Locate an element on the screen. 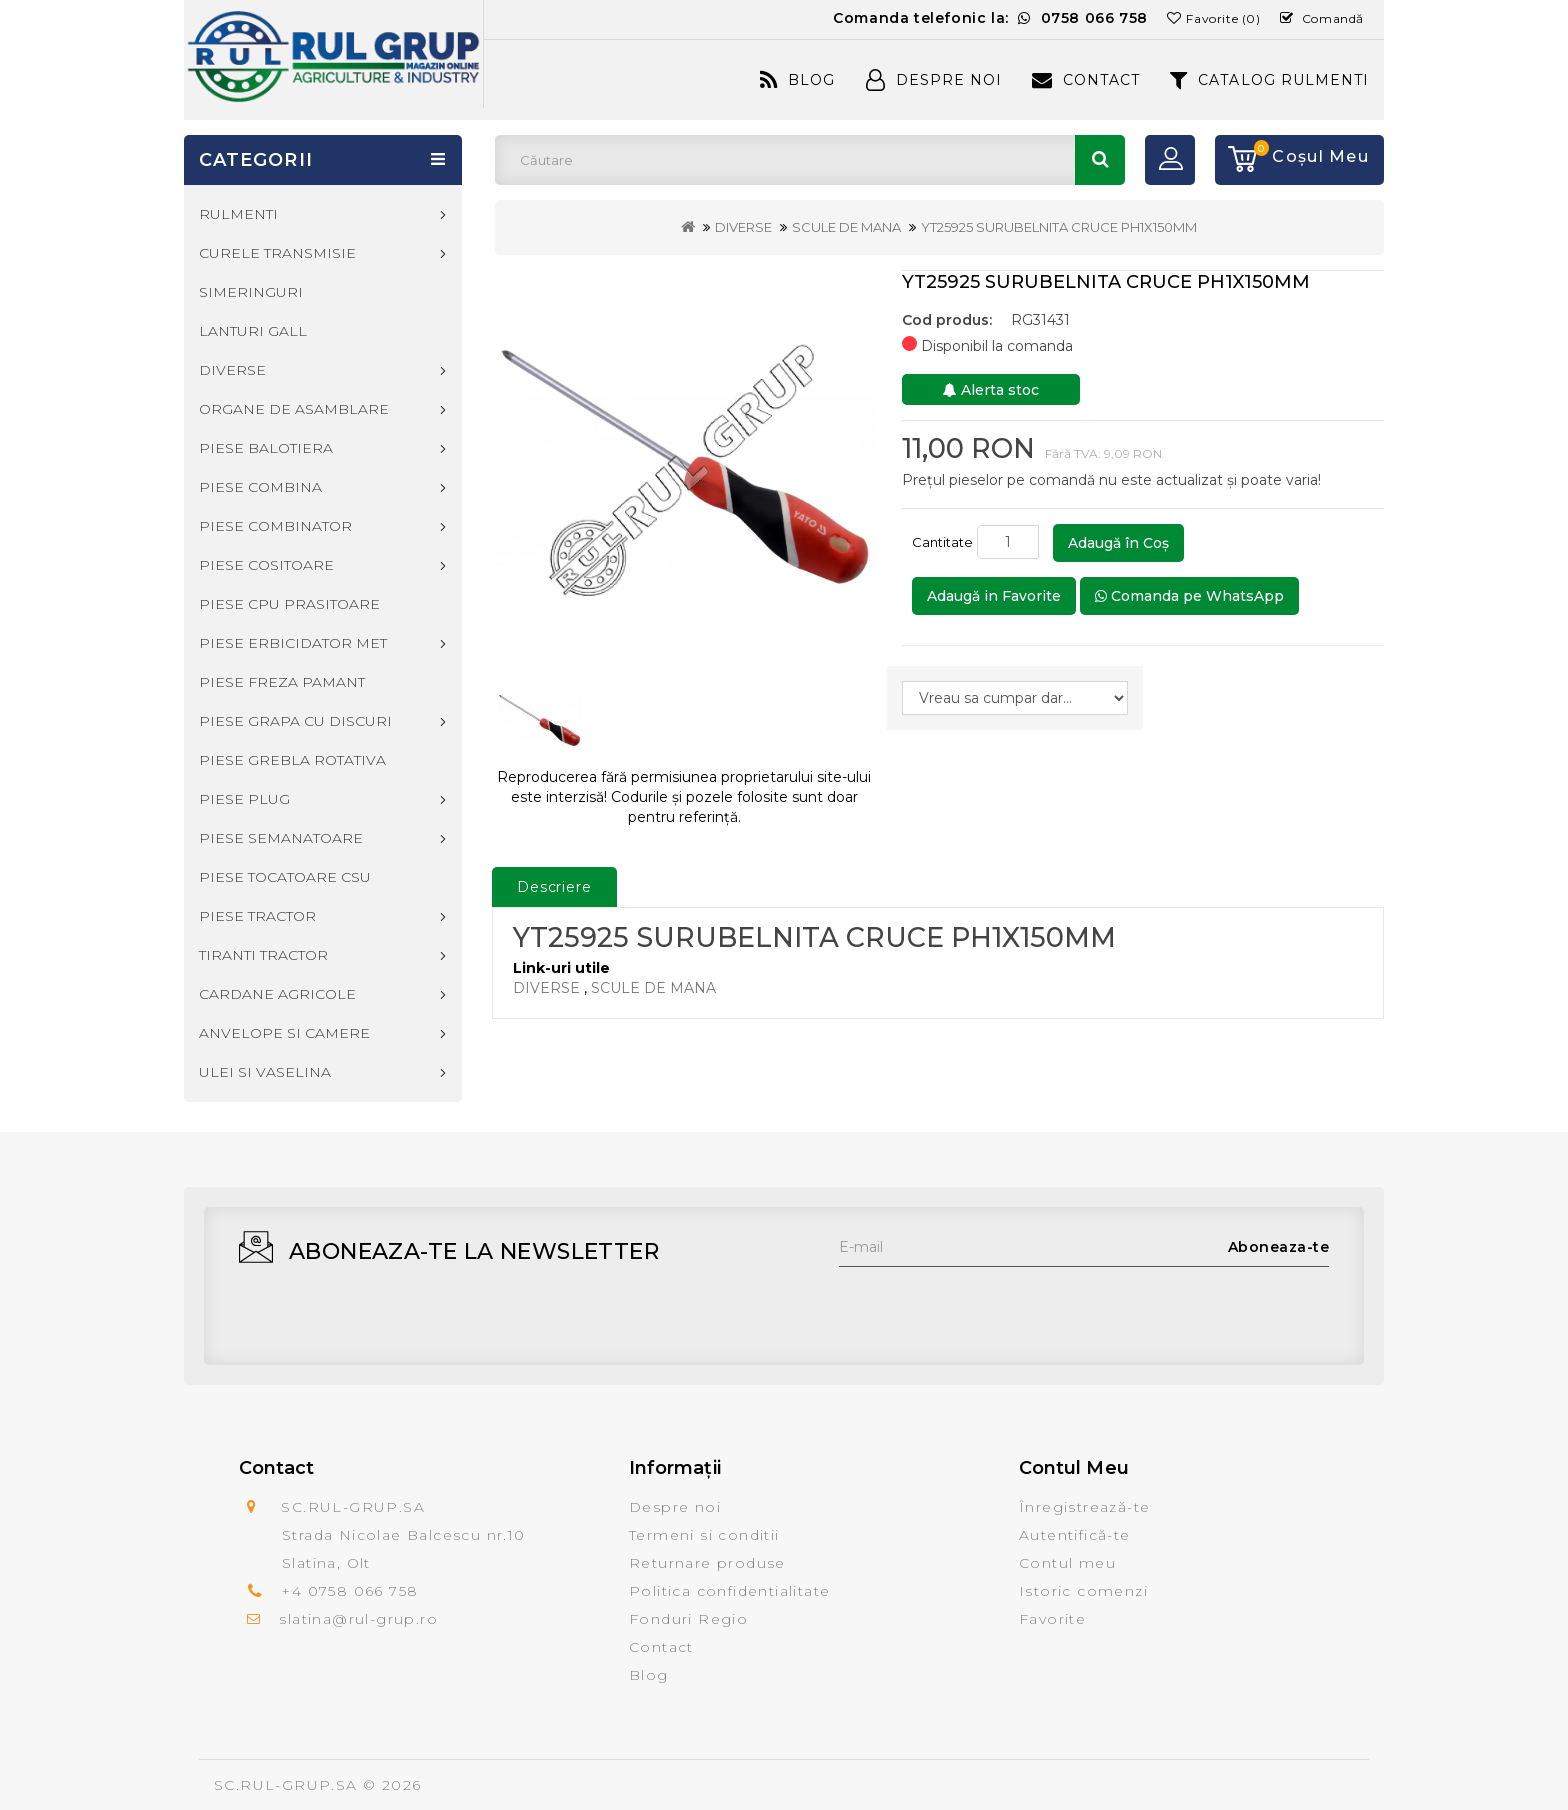 The image size is (1568, 1810). PIESE GRAPA CU DISCURI is located at coordinates (295, 721).